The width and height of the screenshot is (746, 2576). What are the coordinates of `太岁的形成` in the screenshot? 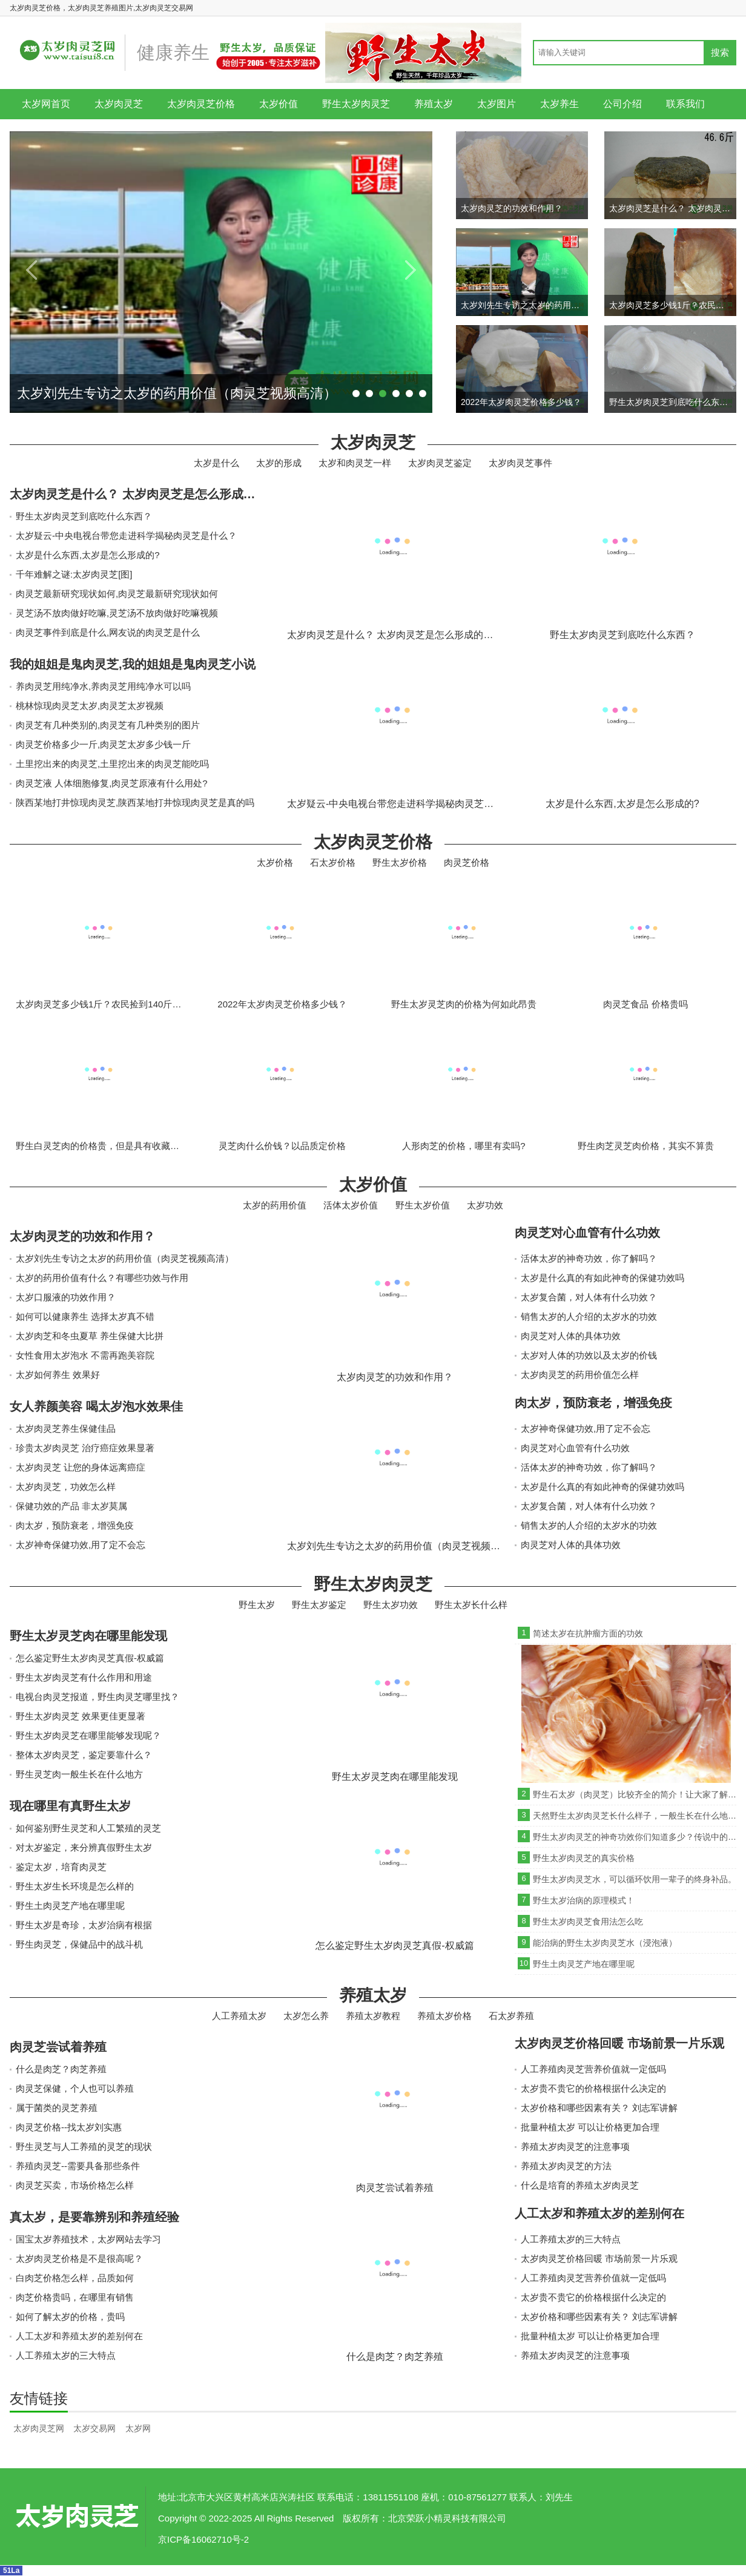 It's located at (279, 463).